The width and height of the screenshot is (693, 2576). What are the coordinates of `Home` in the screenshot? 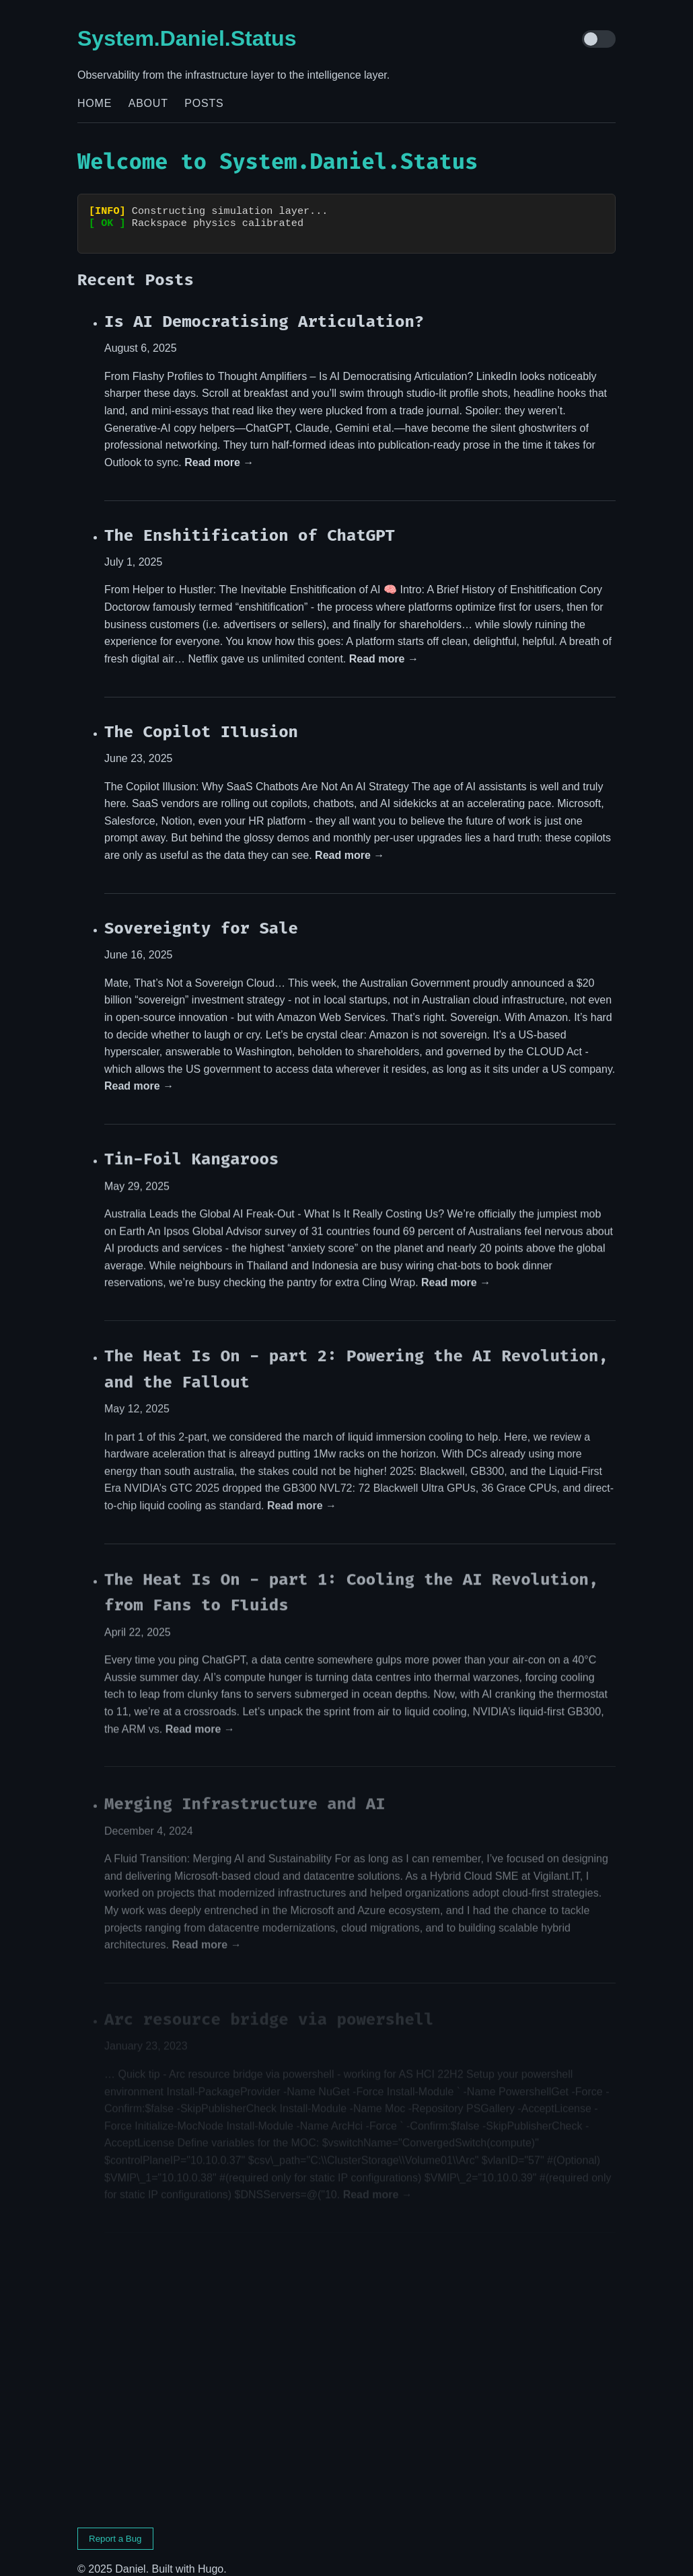 It's located at (94, 103).